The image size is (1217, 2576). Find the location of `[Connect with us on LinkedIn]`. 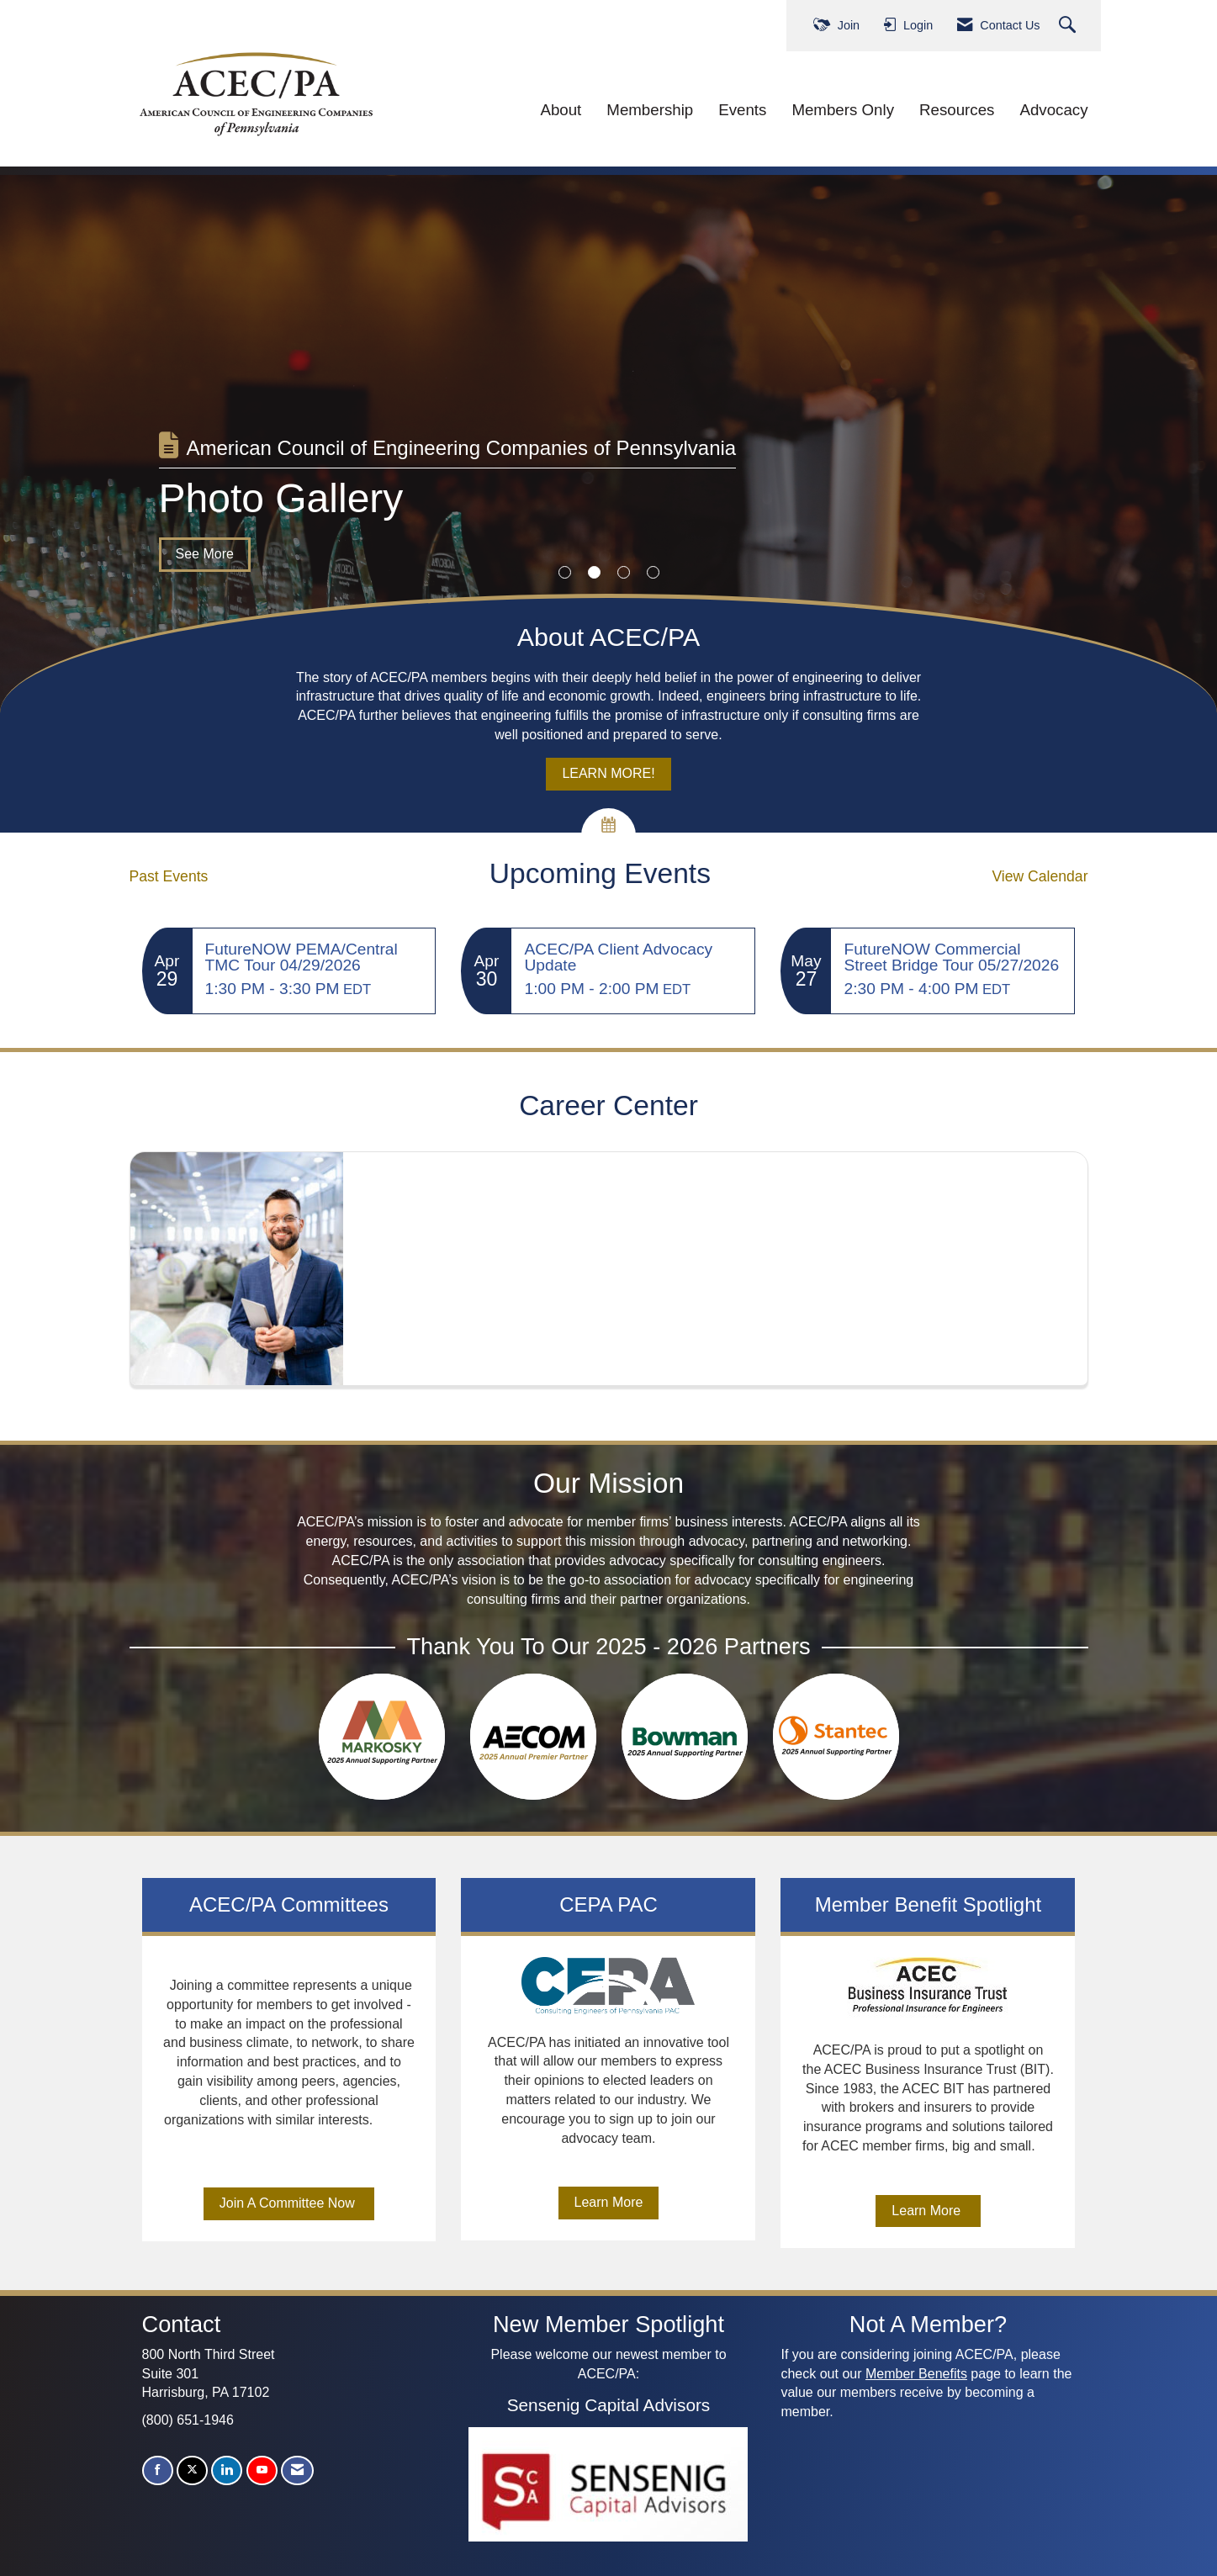

[Connect with us on LinkedIn] is located at coordinates (226, 2470).